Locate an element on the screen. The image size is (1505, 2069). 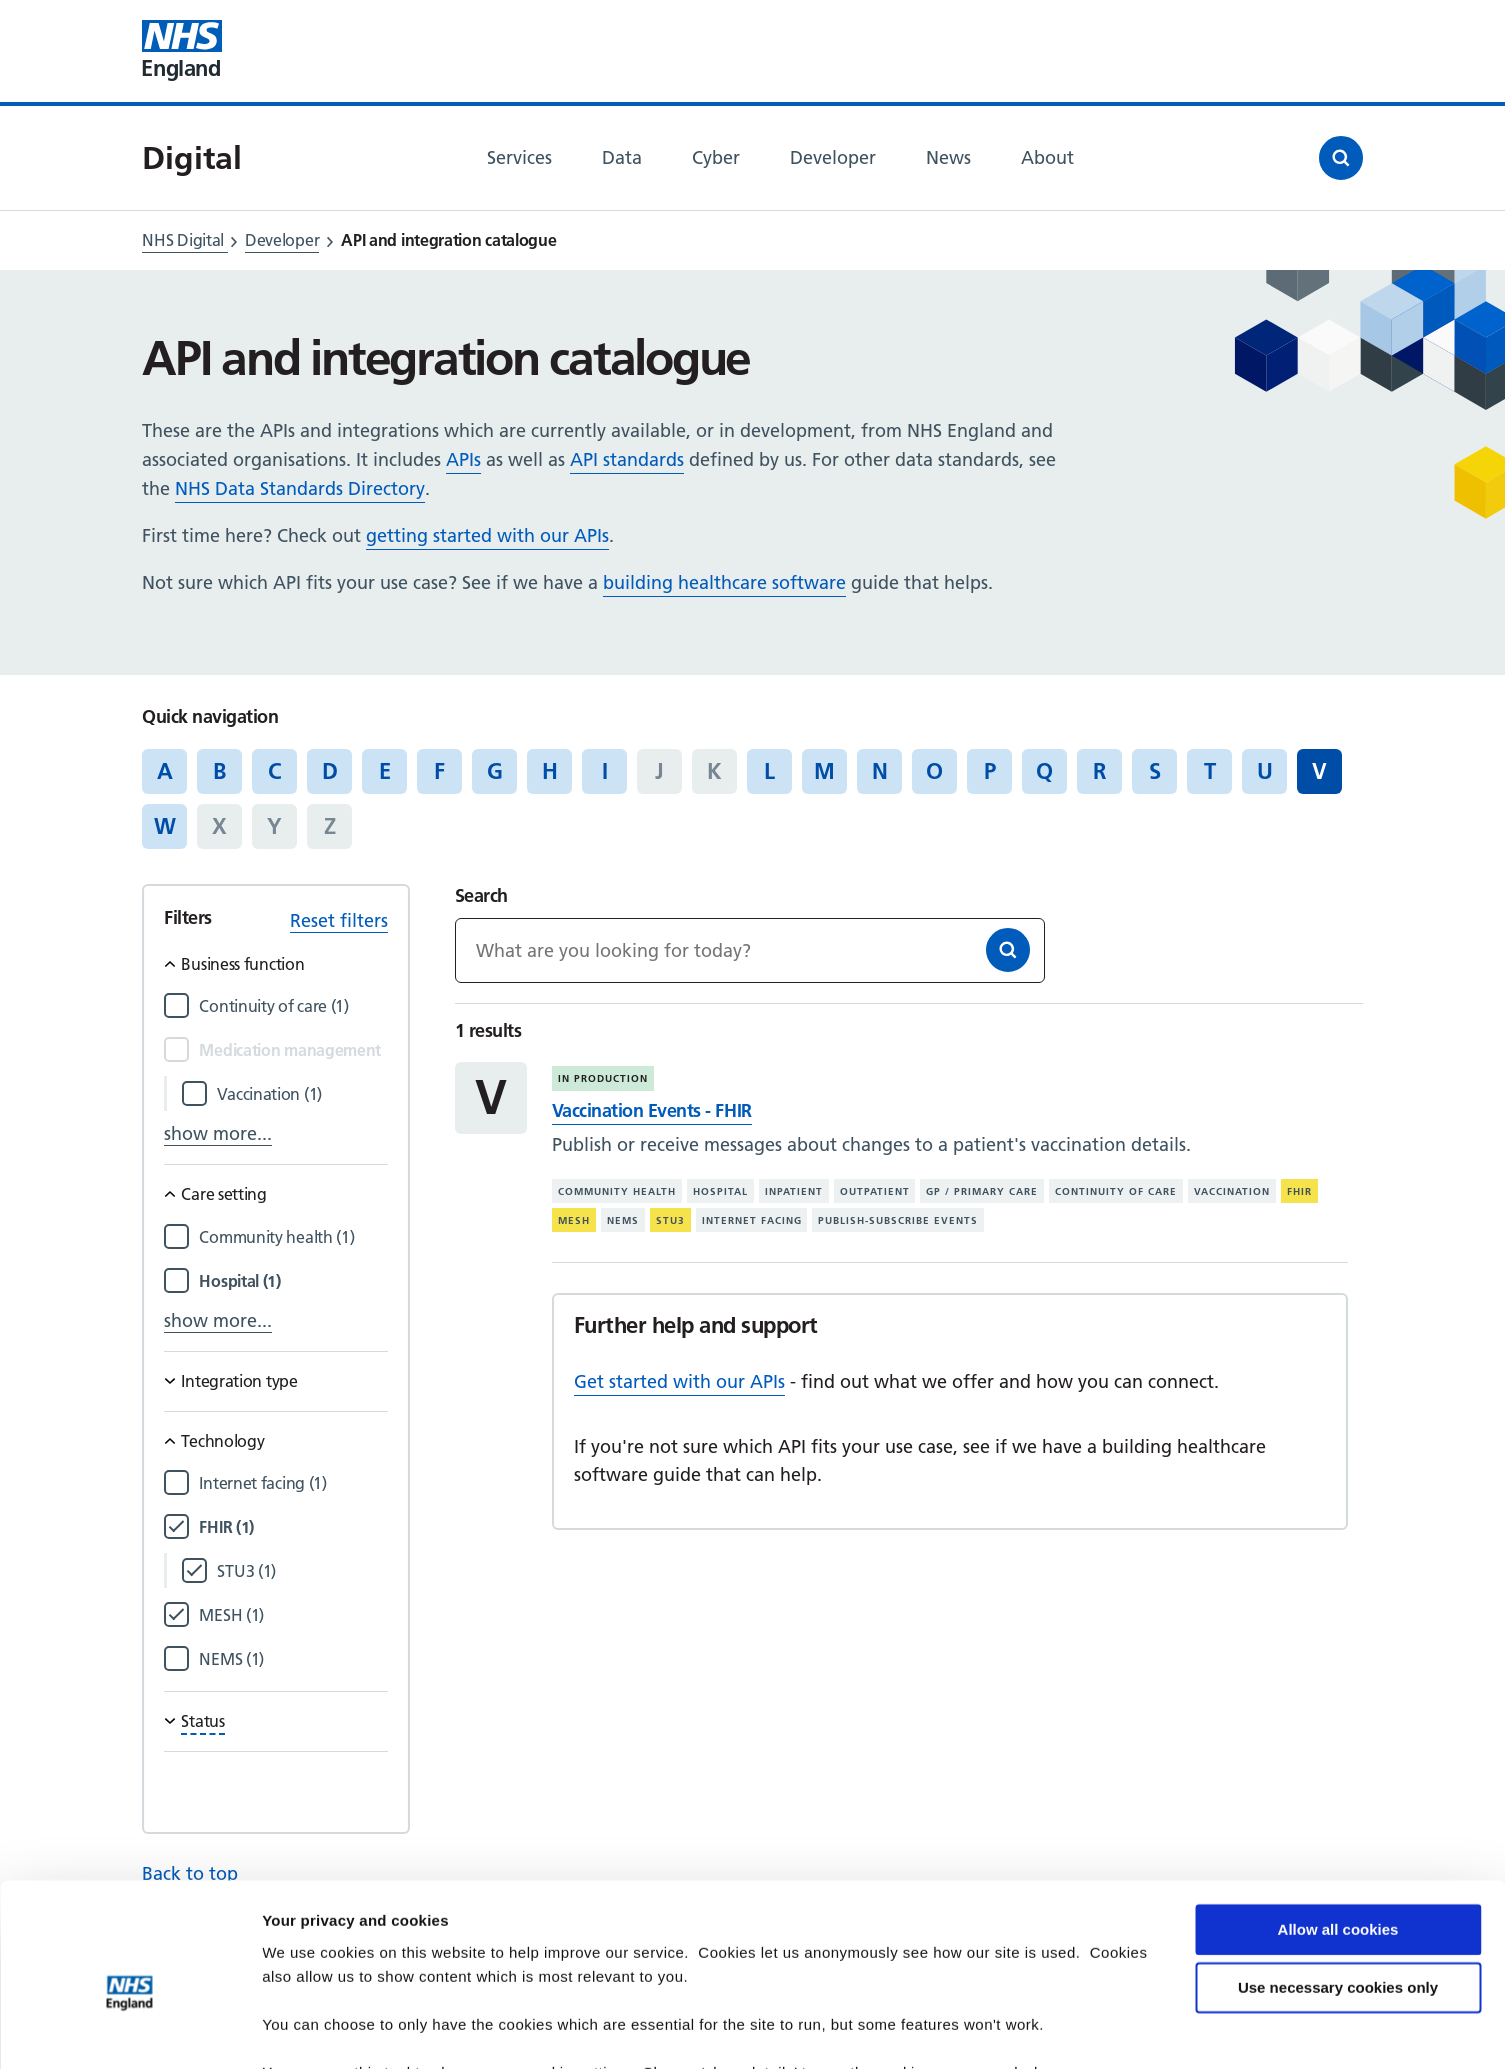
W [Jump to articles starting with the letter 'W'] is located at coordinates (165, 826).